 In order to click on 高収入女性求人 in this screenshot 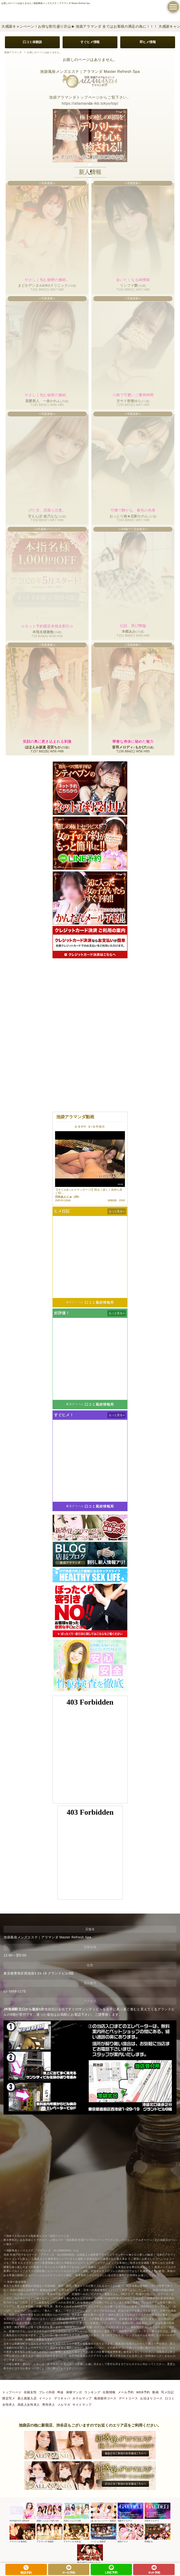, I will do `click(29, 2404)`.